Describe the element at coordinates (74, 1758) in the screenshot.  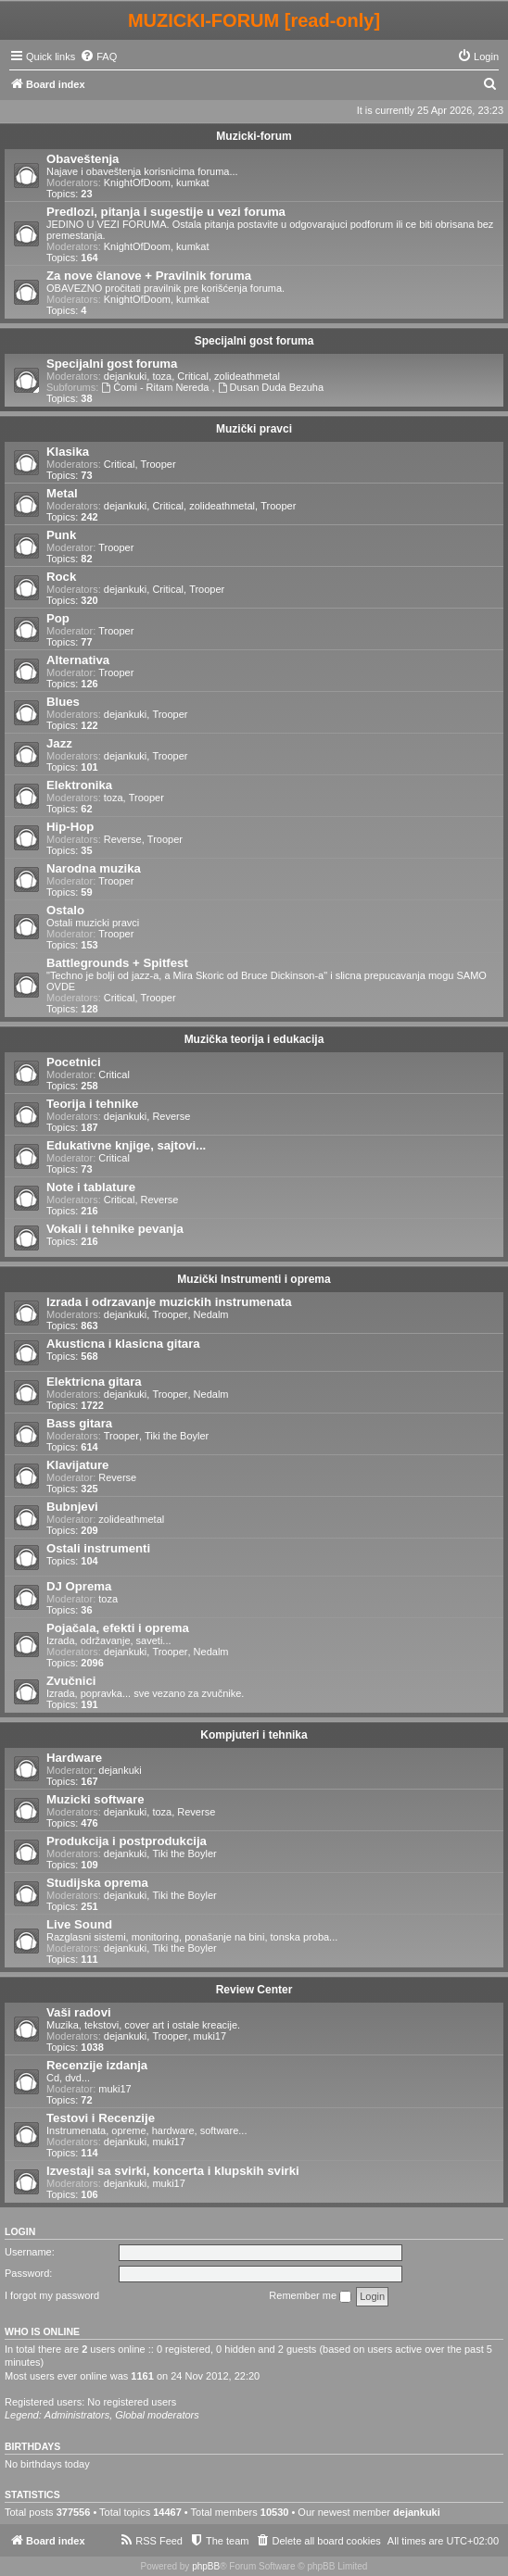
I see `Hardware` at that location.